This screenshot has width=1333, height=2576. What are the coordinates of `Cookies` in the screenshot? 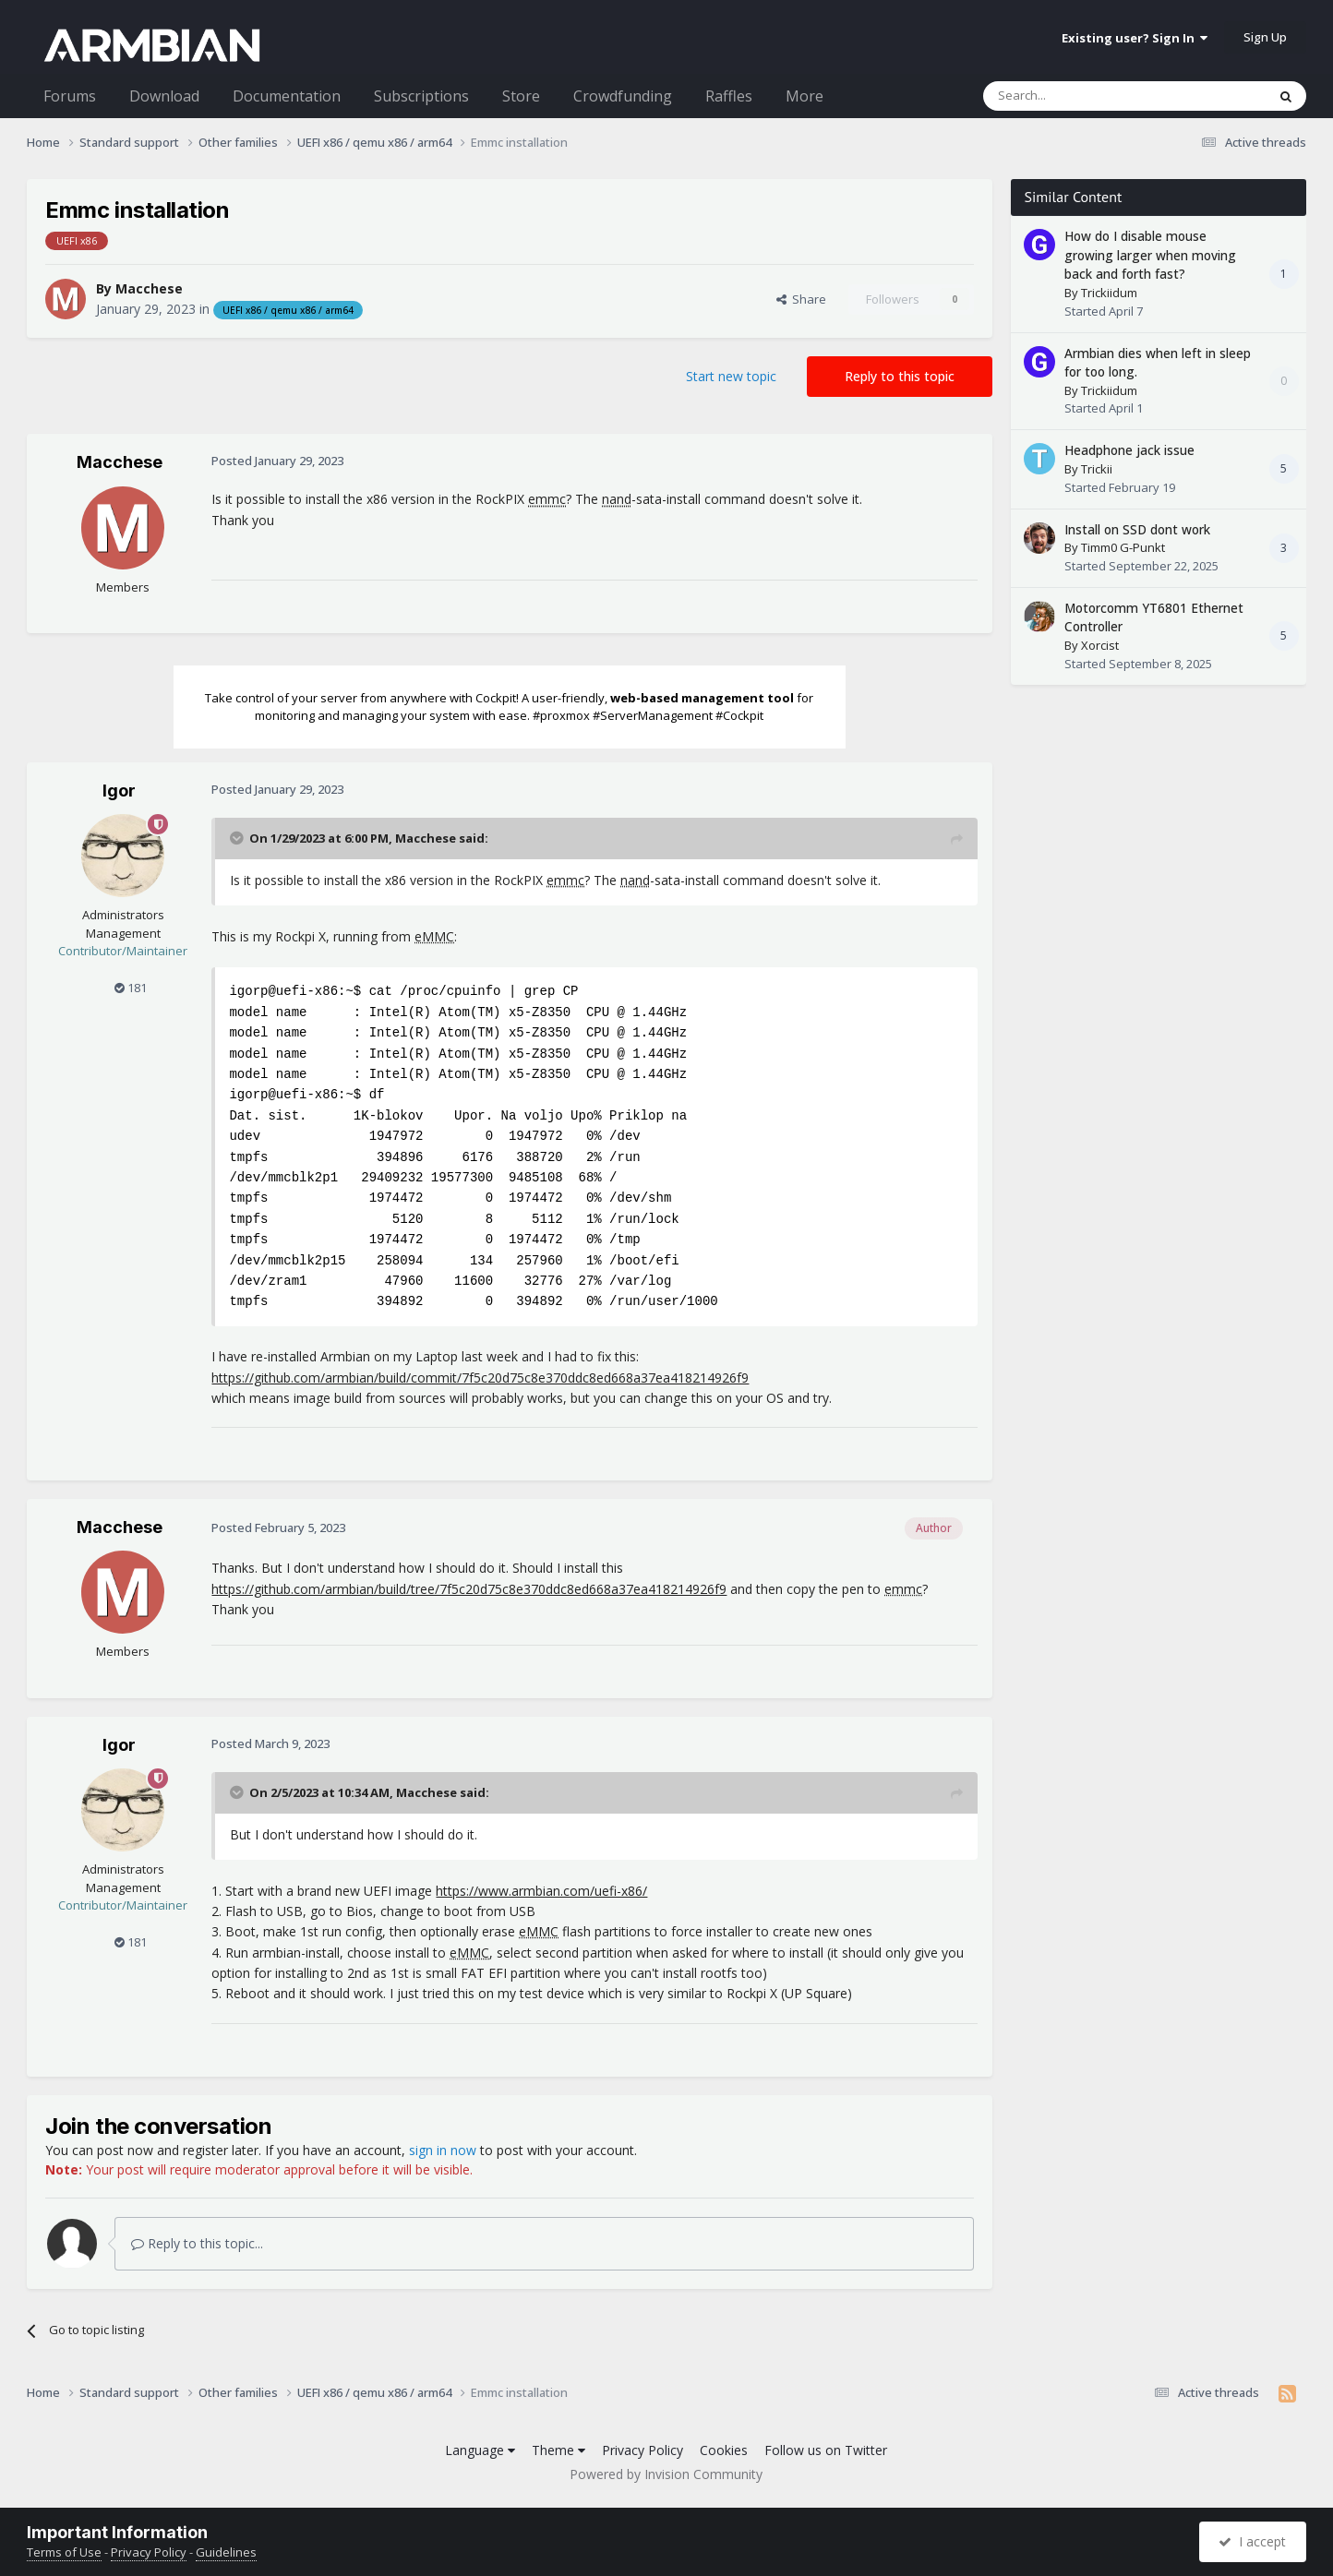 It's located at (724, 2450).